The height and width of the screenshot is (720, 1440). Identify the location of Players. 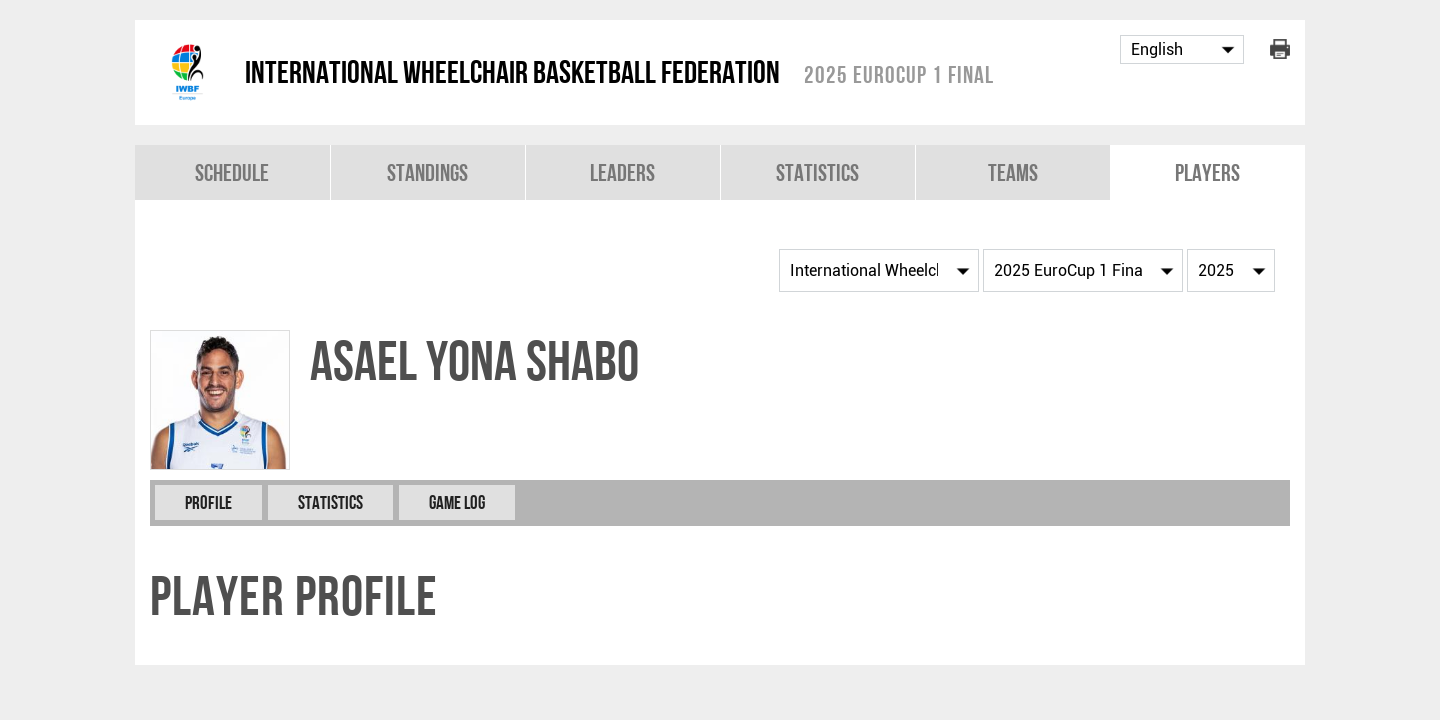
(1207, 172).